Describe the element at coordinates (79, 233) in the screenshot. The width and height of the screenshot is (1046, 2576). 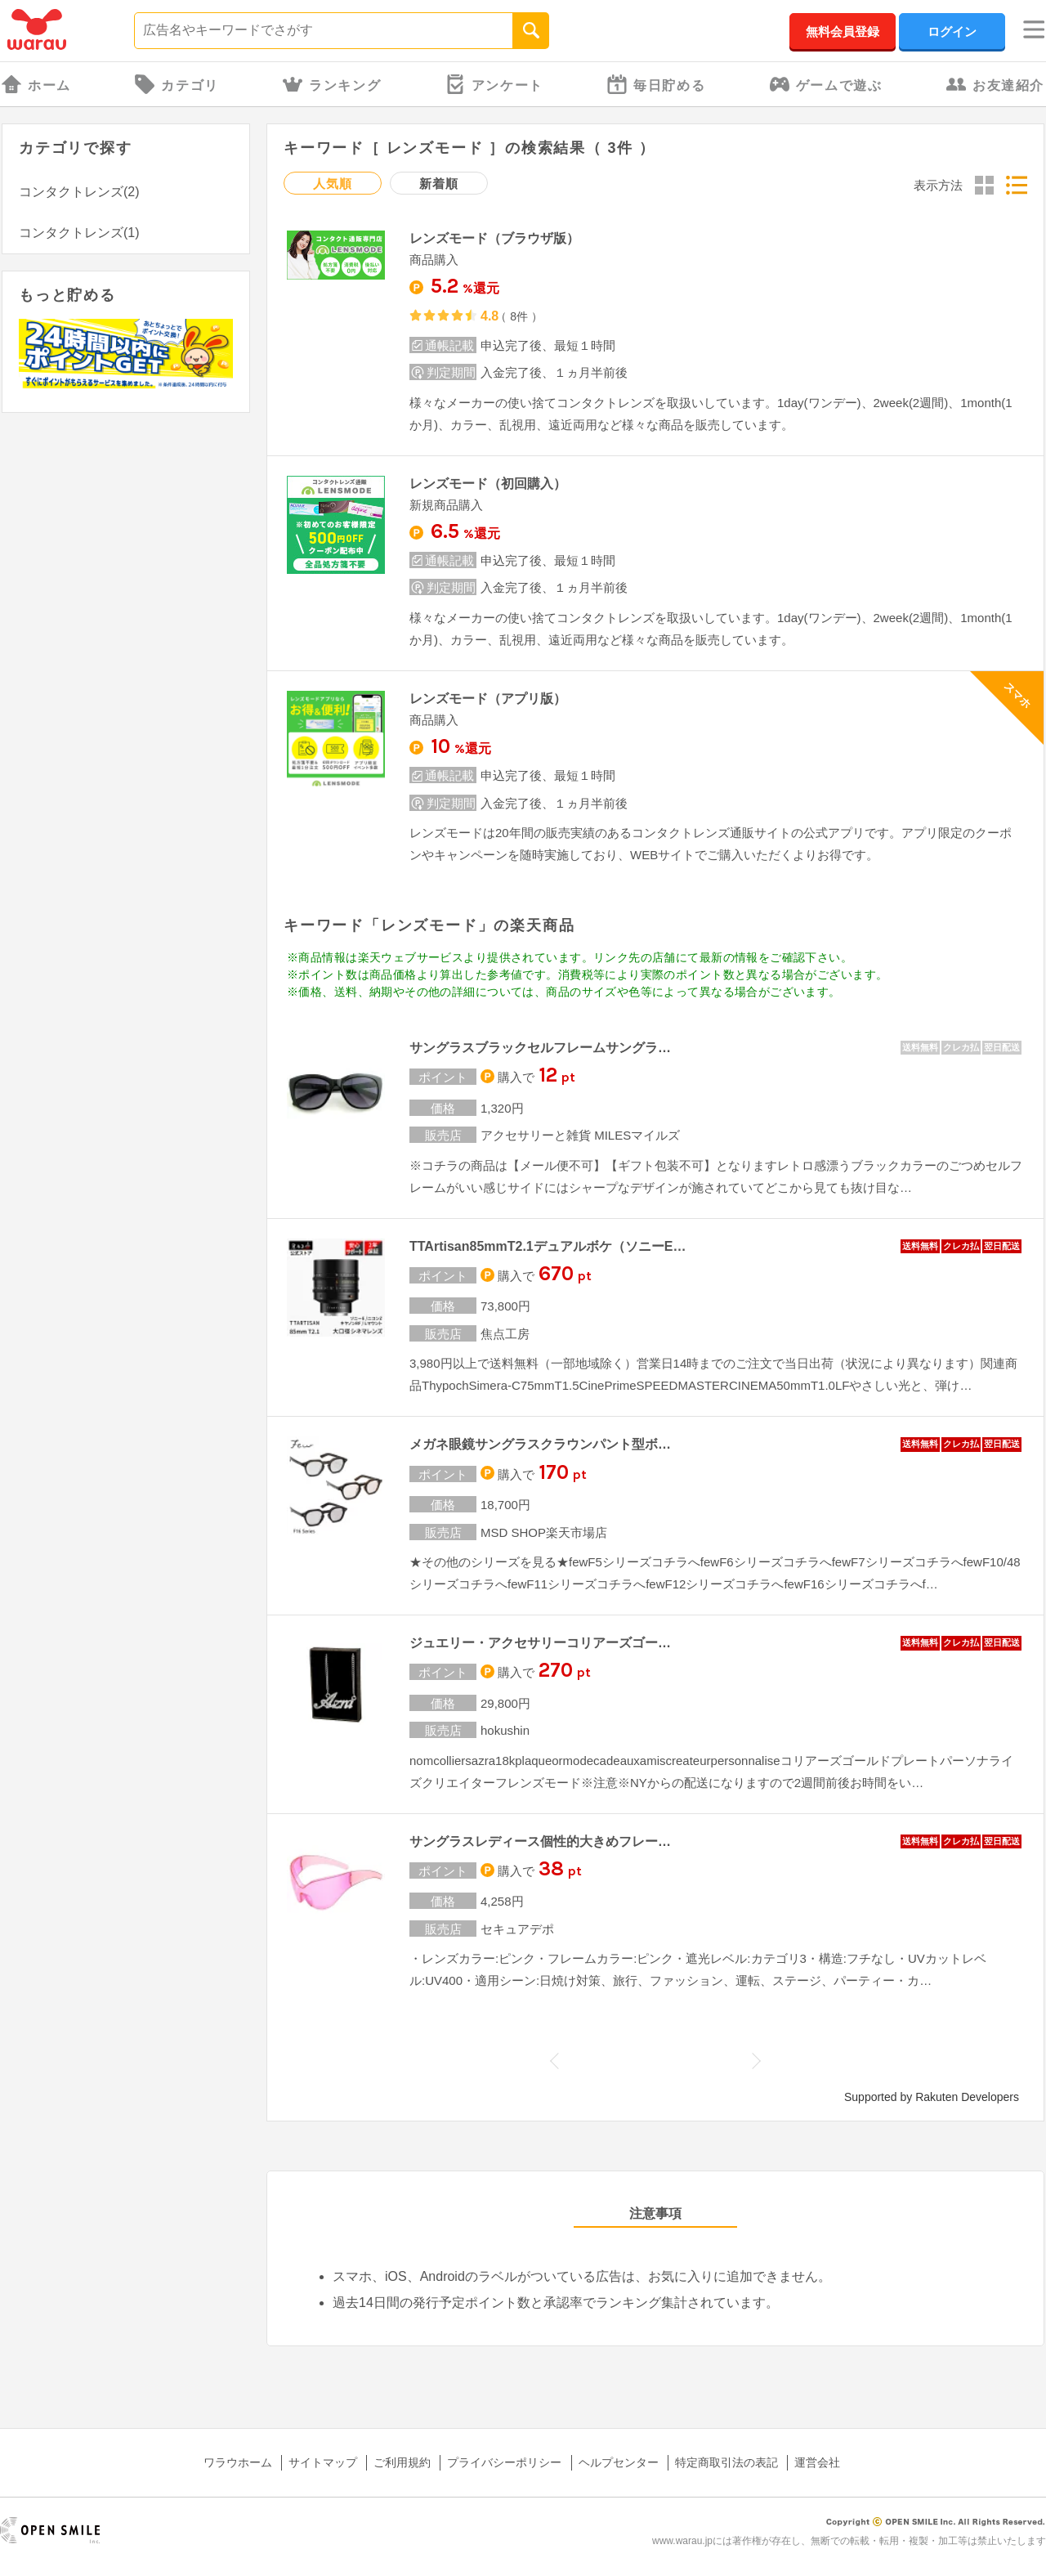
I see `コンタクトレンズ(1)` at that location.